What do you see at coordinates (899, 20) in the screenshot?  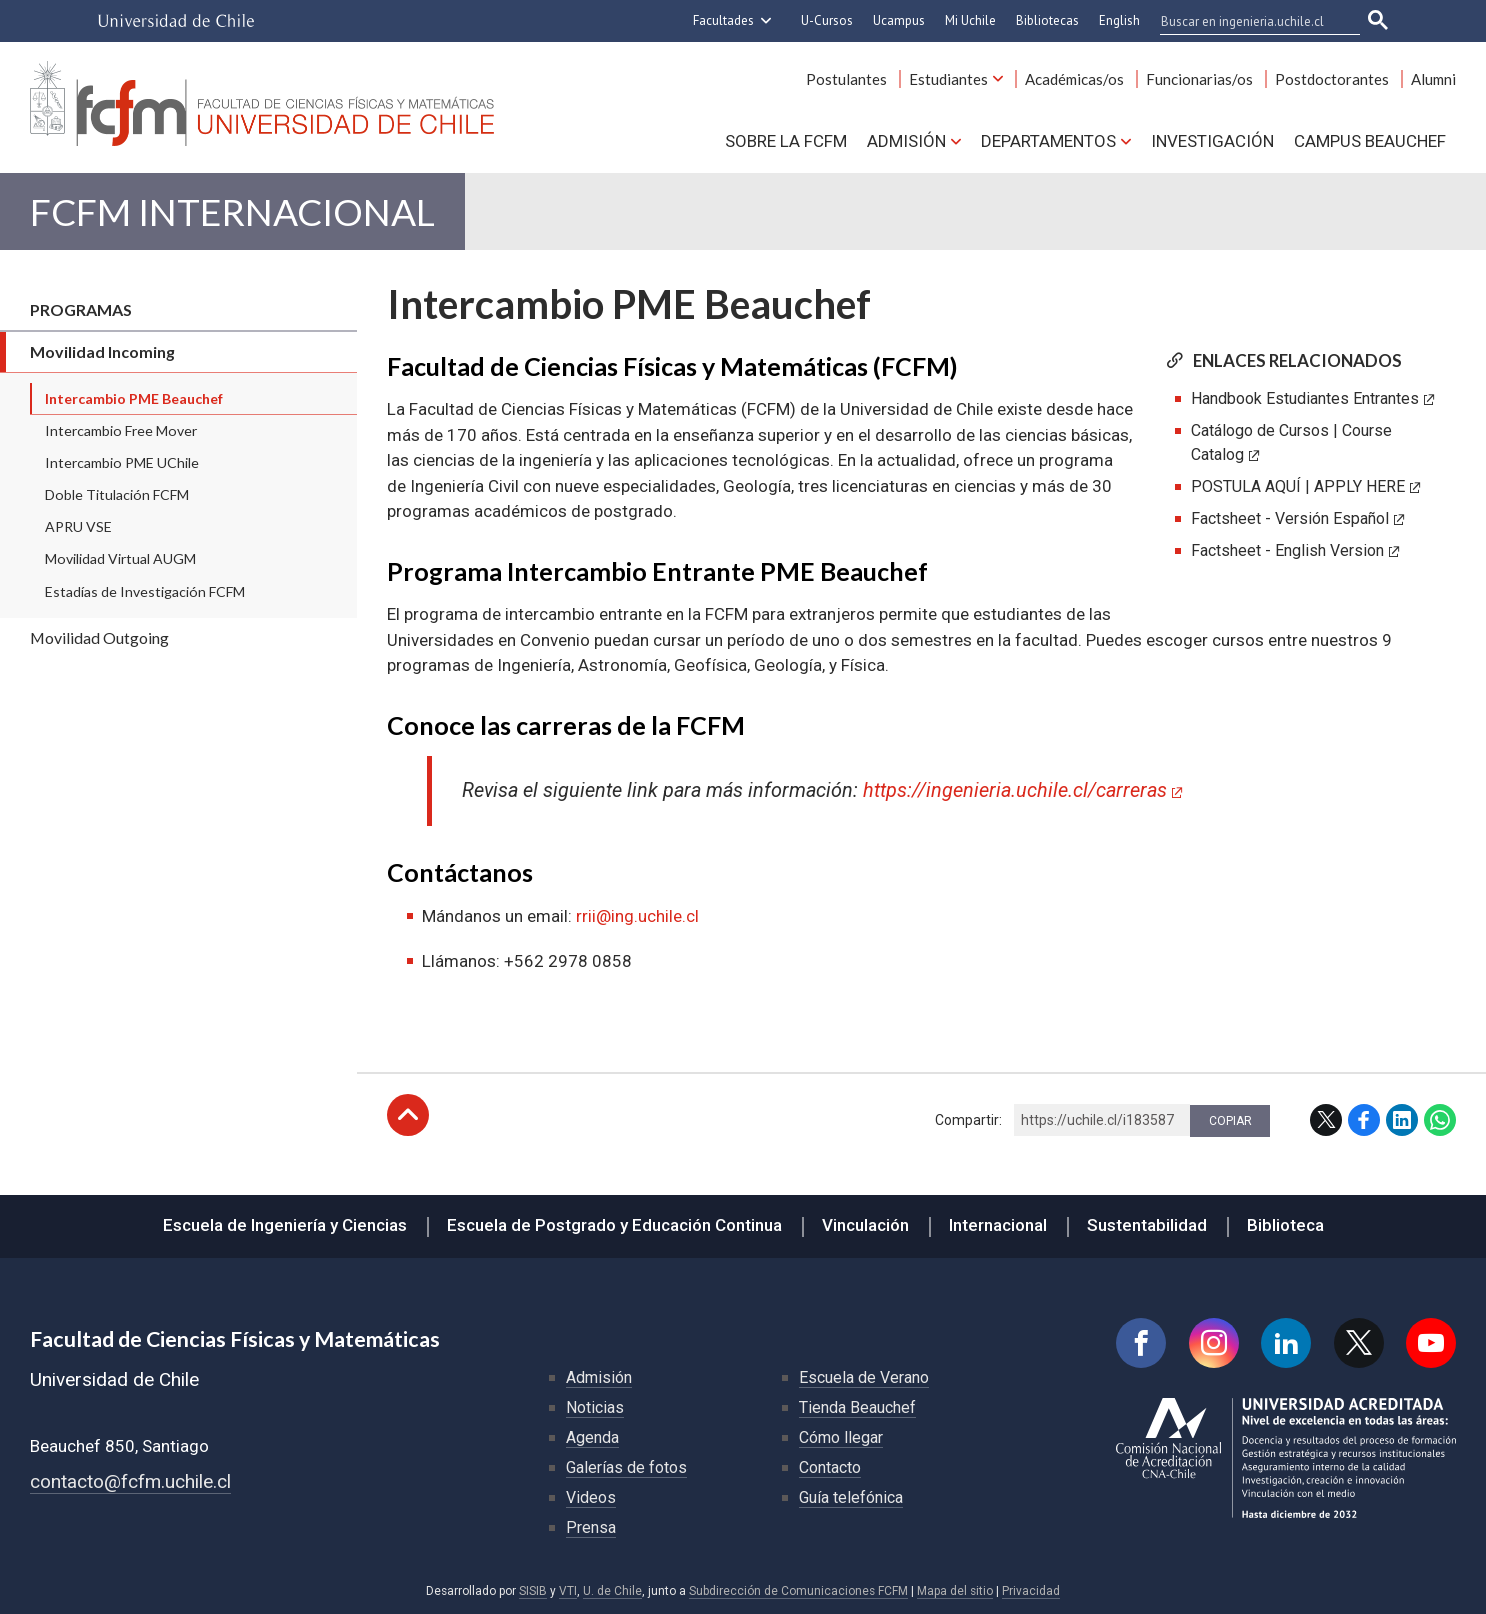 I see `Ucampus` at bounding box center [899, 20].